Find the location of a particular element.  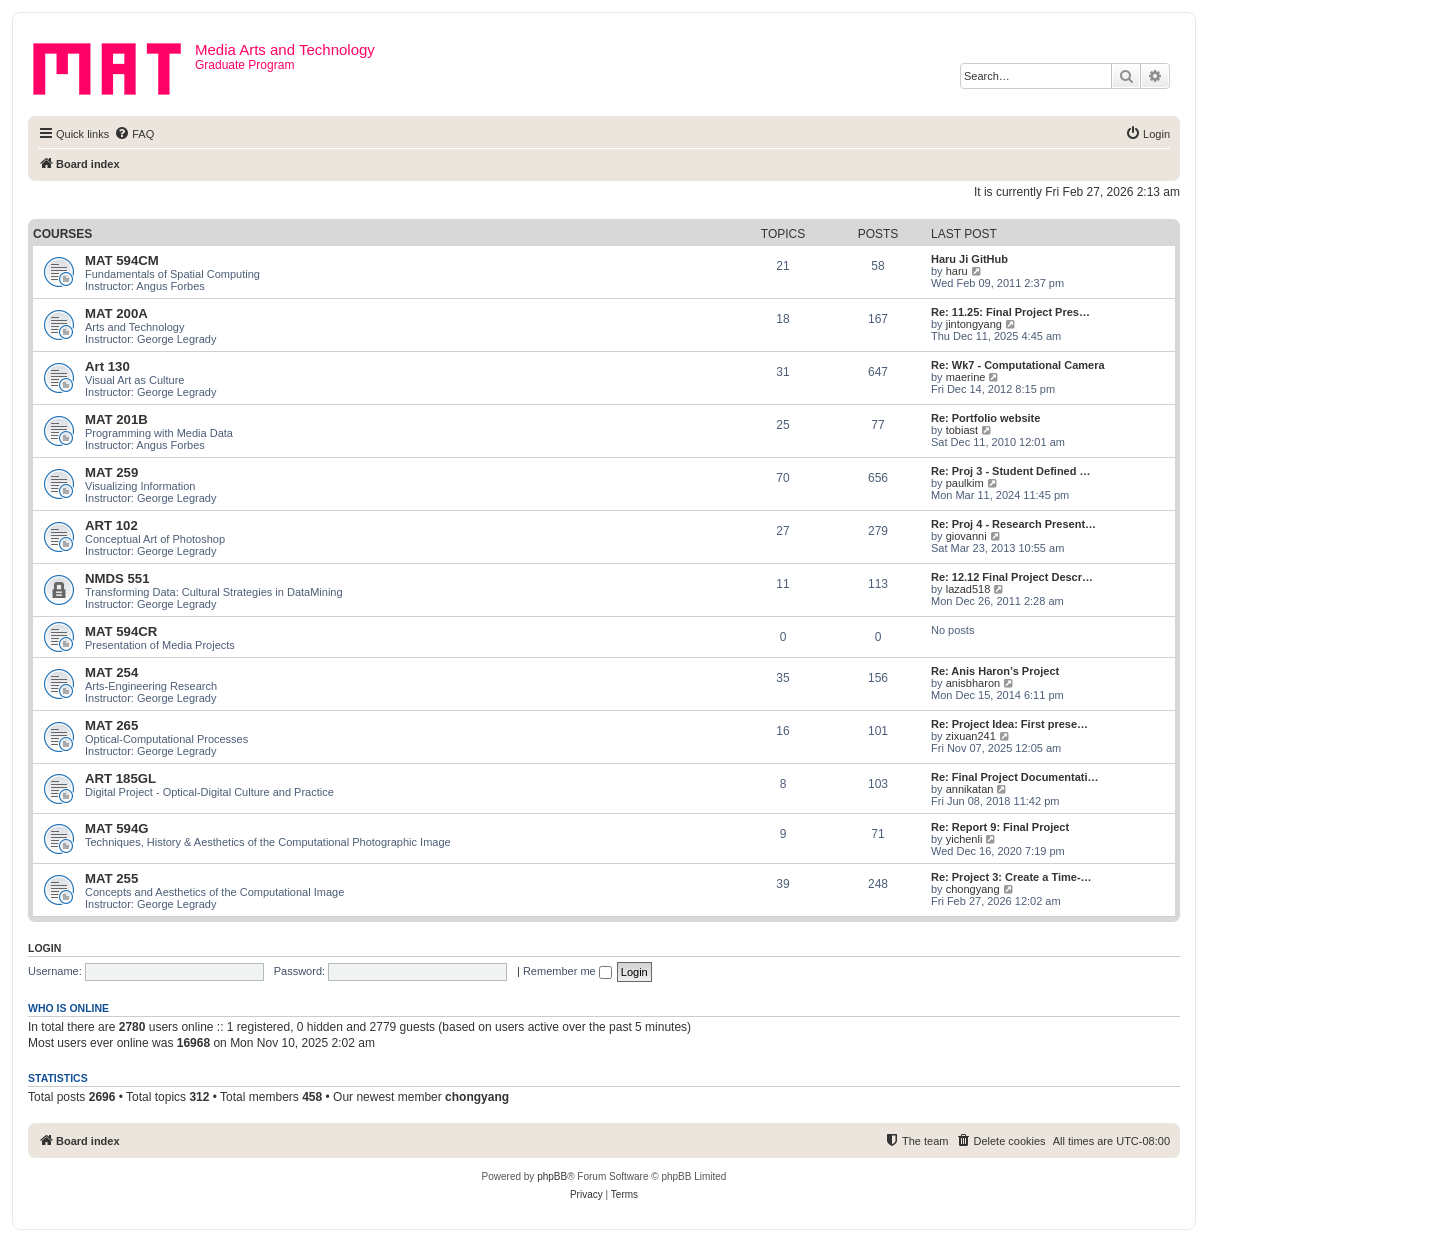

phpBB is located at coordinates (552, 1176).